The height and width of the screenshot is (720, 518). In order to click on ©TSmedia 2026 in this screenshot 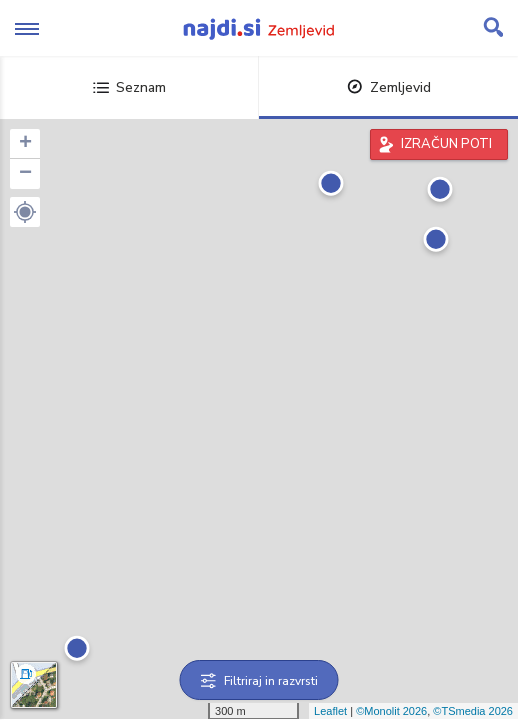, I will do `click(473, 711)`.